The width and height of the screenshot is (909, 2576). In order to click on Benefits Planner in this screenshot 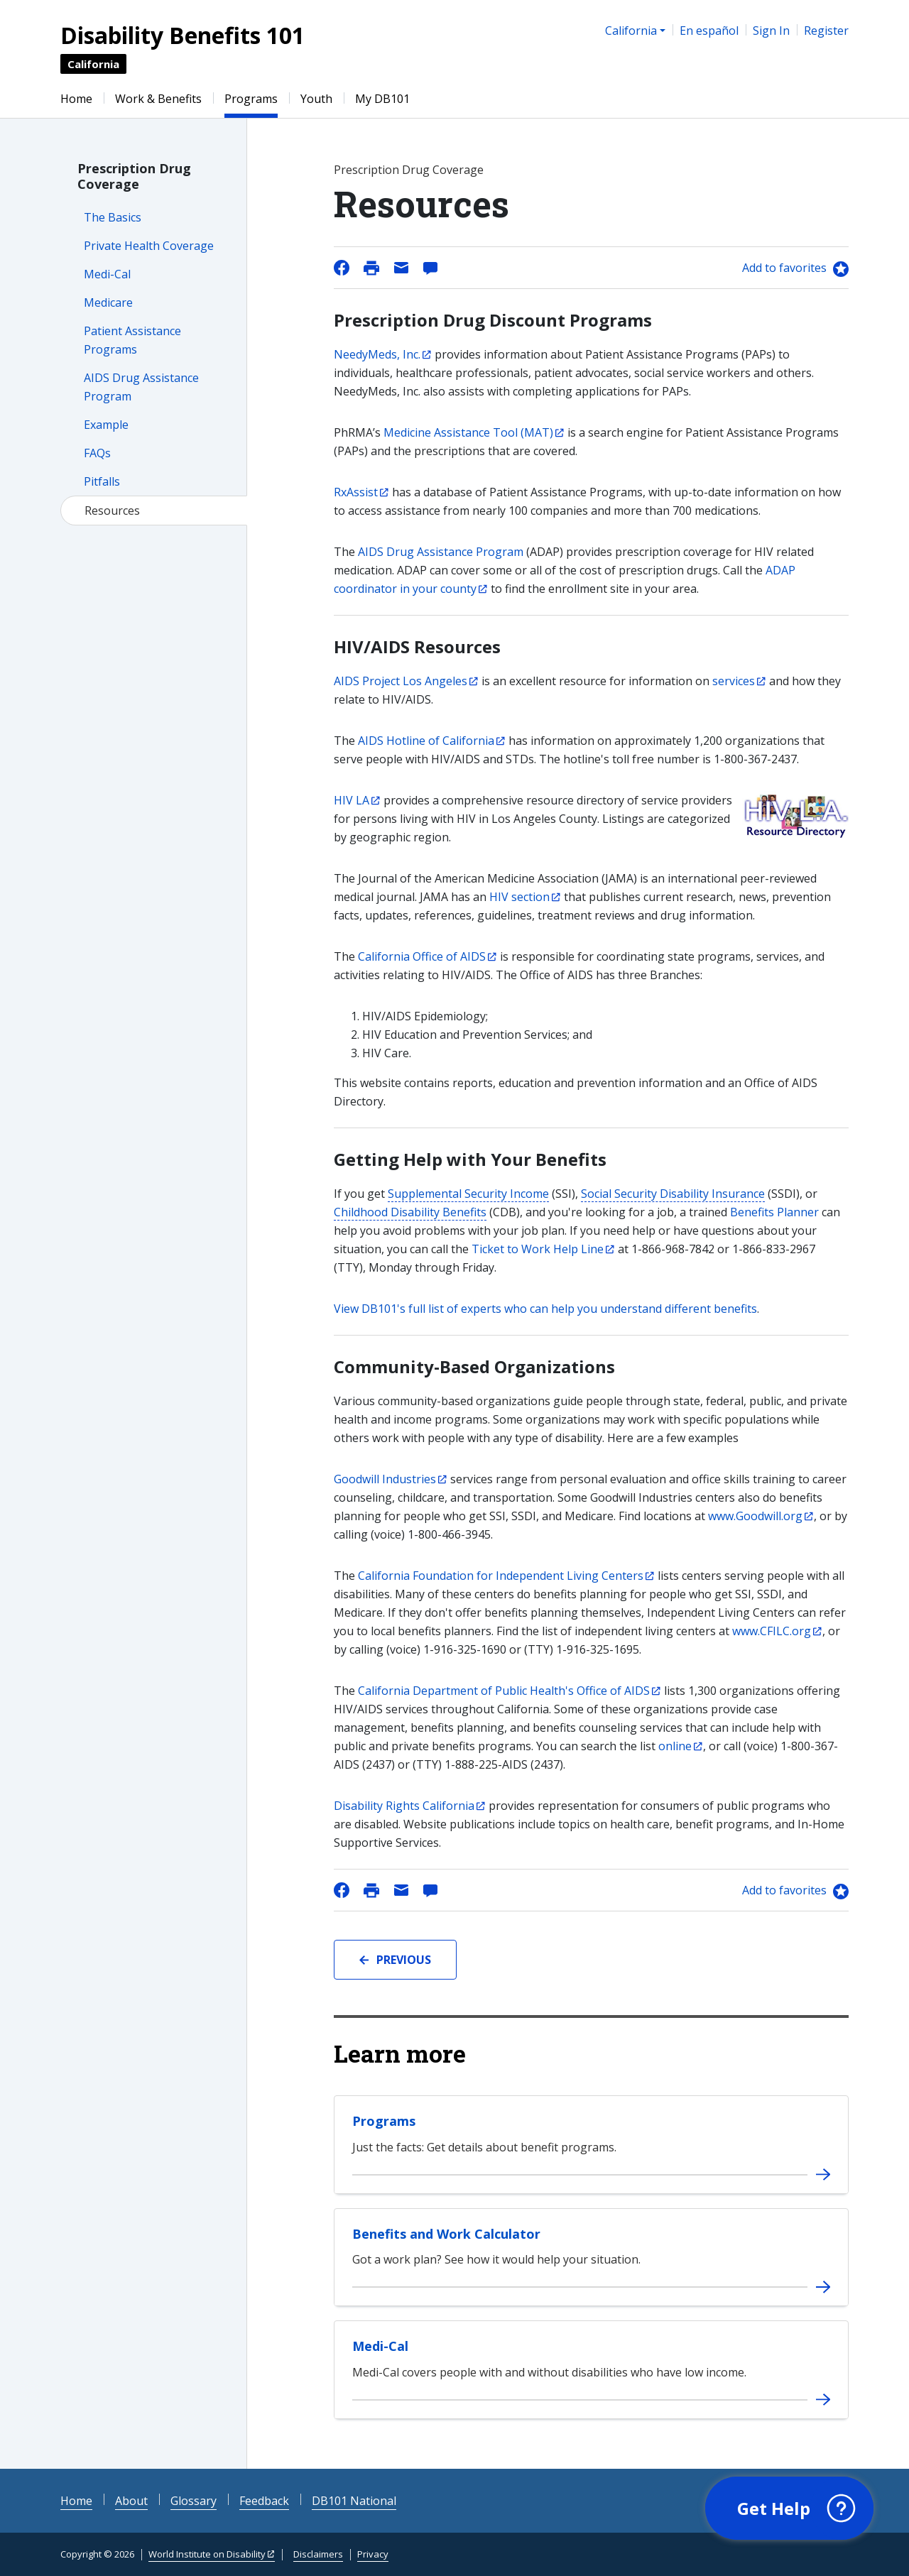, I will do `click(774, 1212)`.